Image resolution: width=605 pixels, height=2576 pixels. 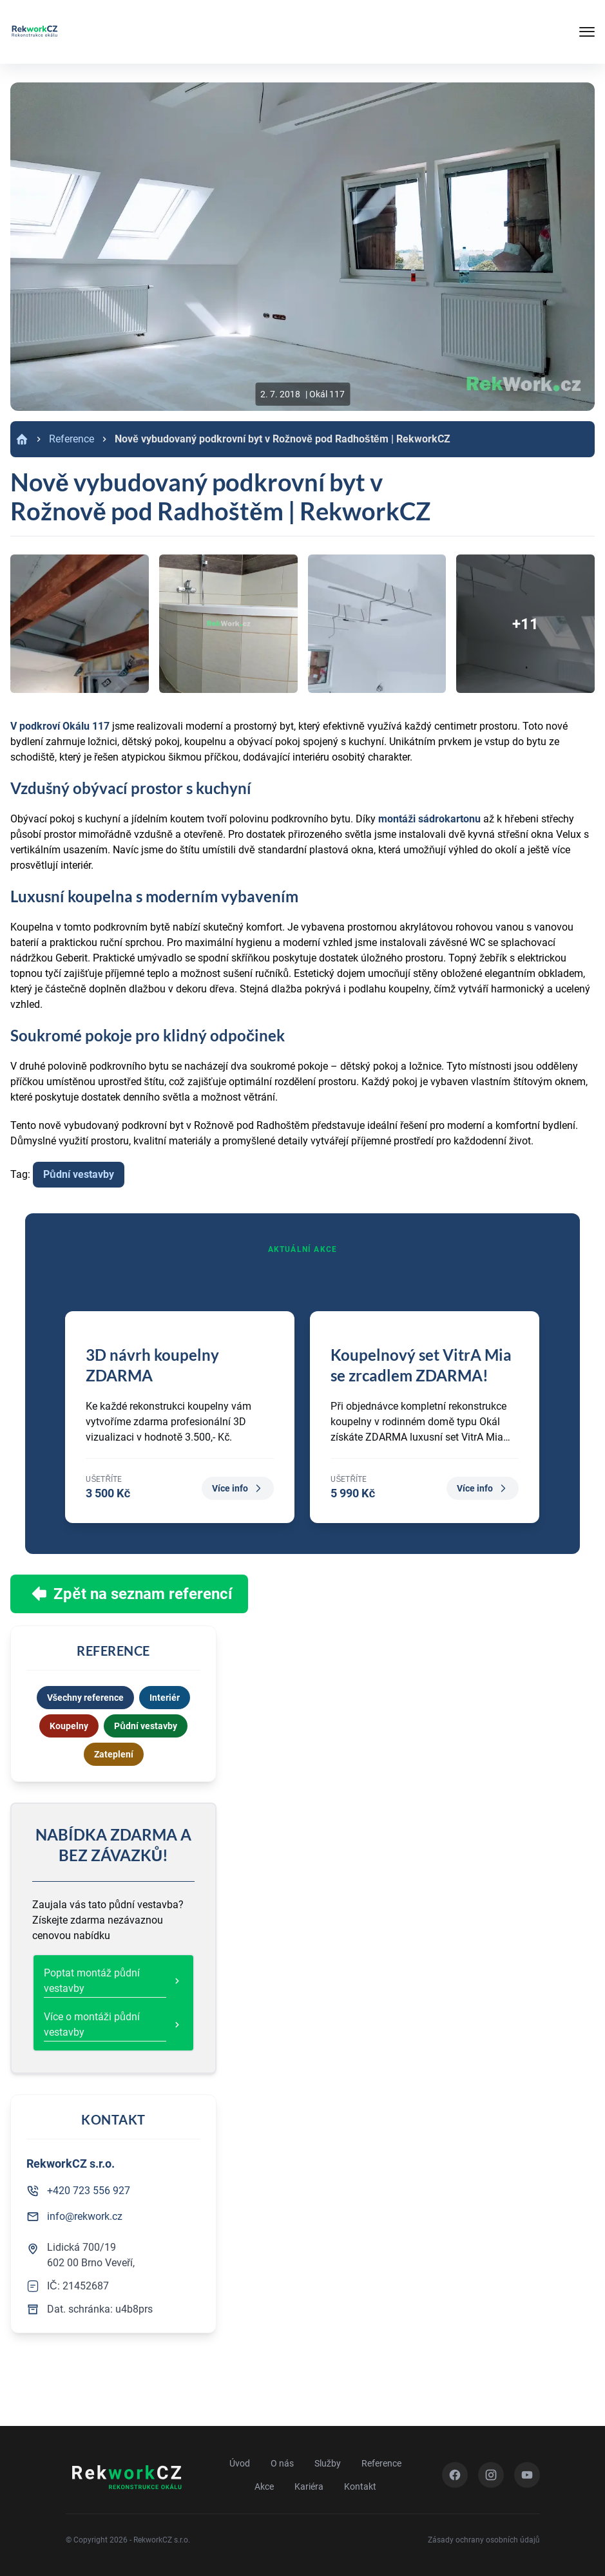 What do you see at coordinates (282, 2463) in the screenshot?
I see `O nás` at bounding box center [282, 2463].